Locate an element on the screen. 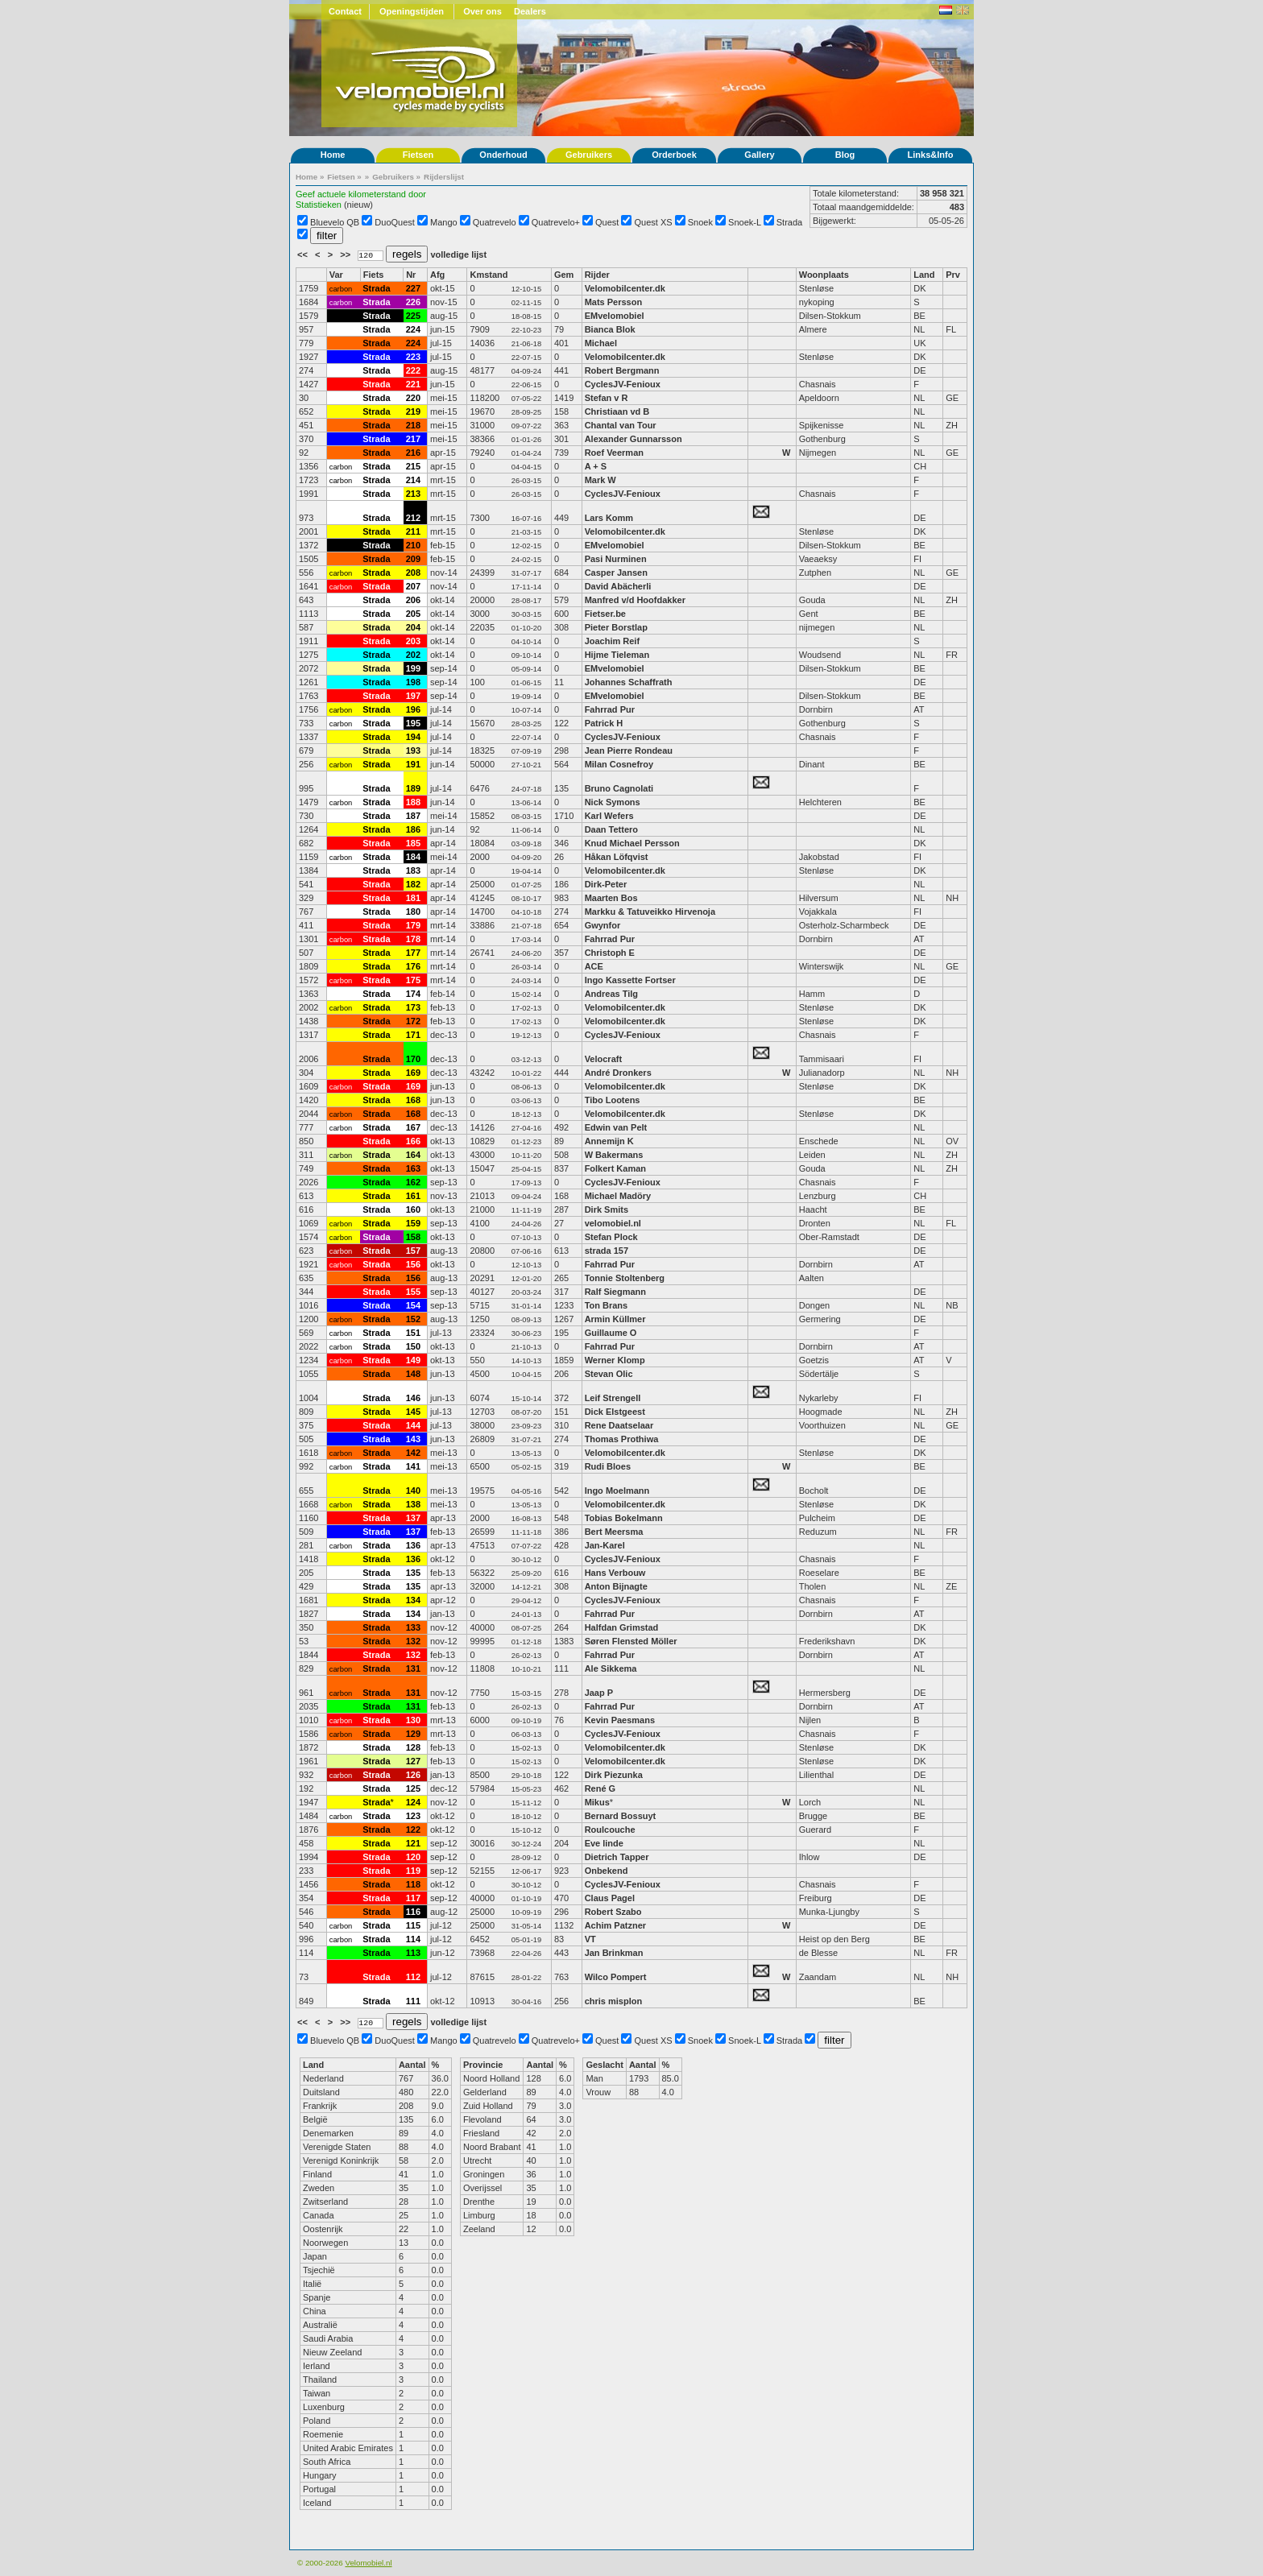  193 is located at coordinates (413, 750).